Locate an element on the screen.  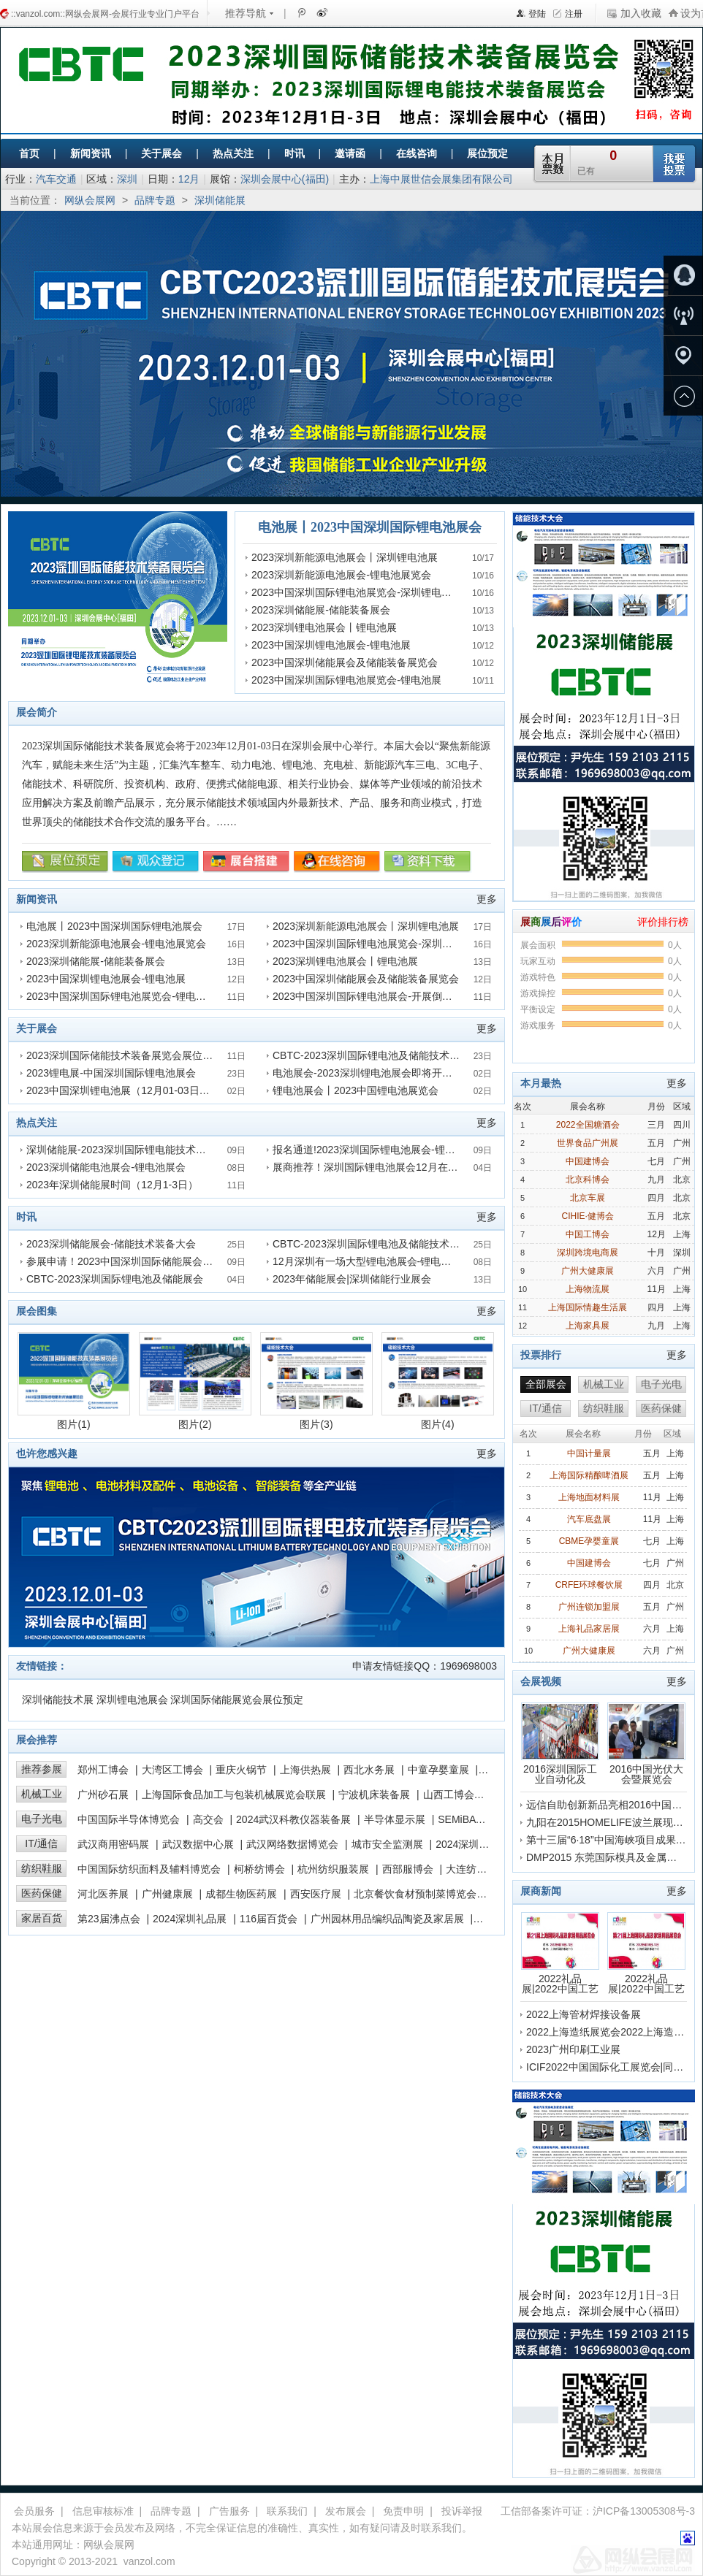
中国建博会 is located at coordinates (587, 1161).